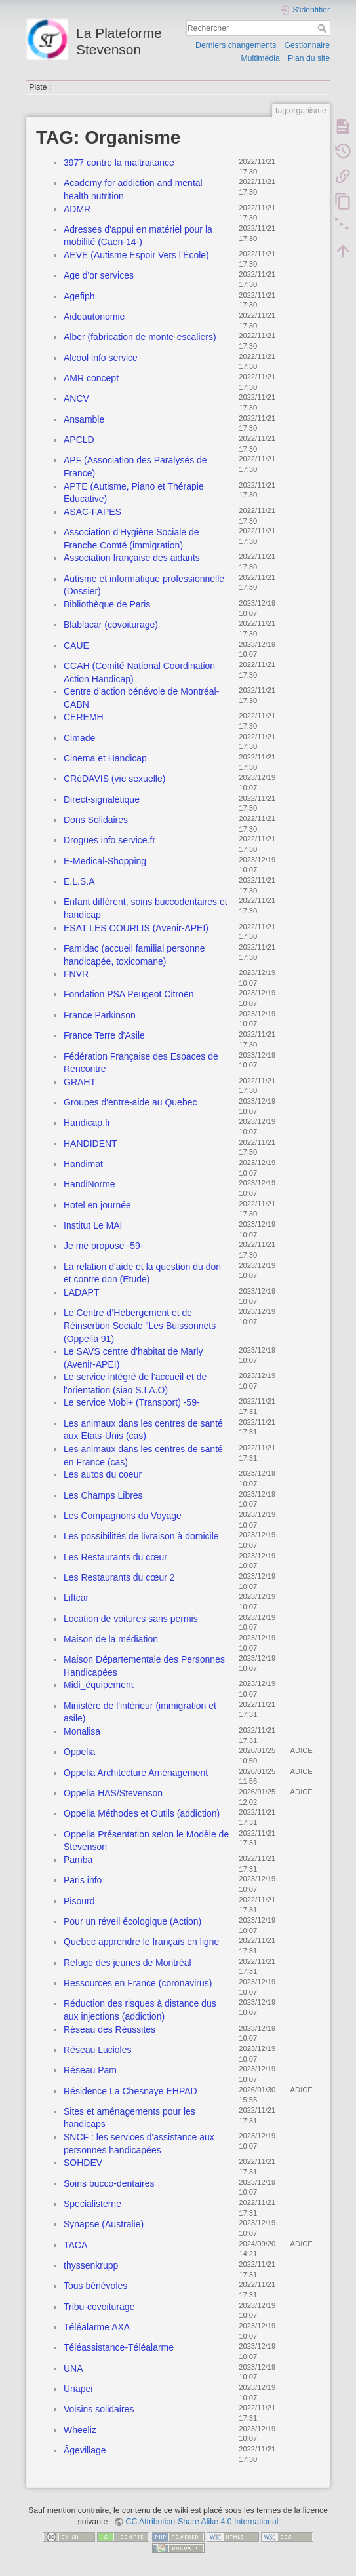 This screenshot has height=2576, width=356. Describe the element at coordinates (79, 1751) in the screenshot. I see `Oppelia` at that location.